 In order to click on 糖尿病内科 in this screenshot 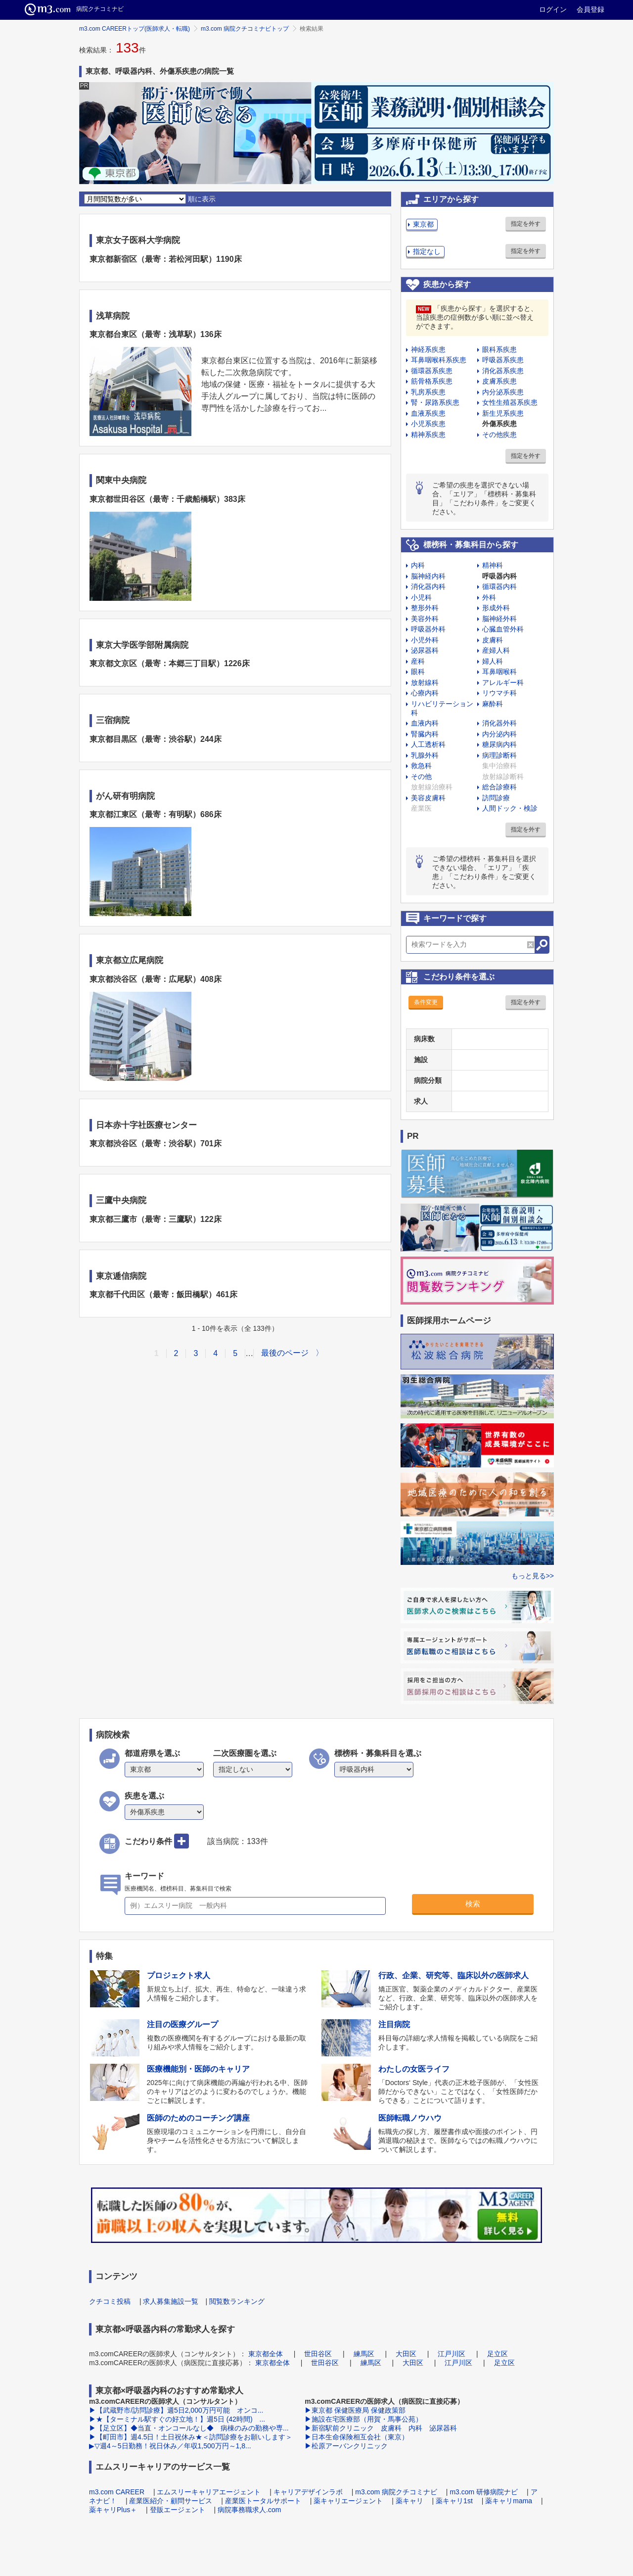, I will do `click(499, 744)`.